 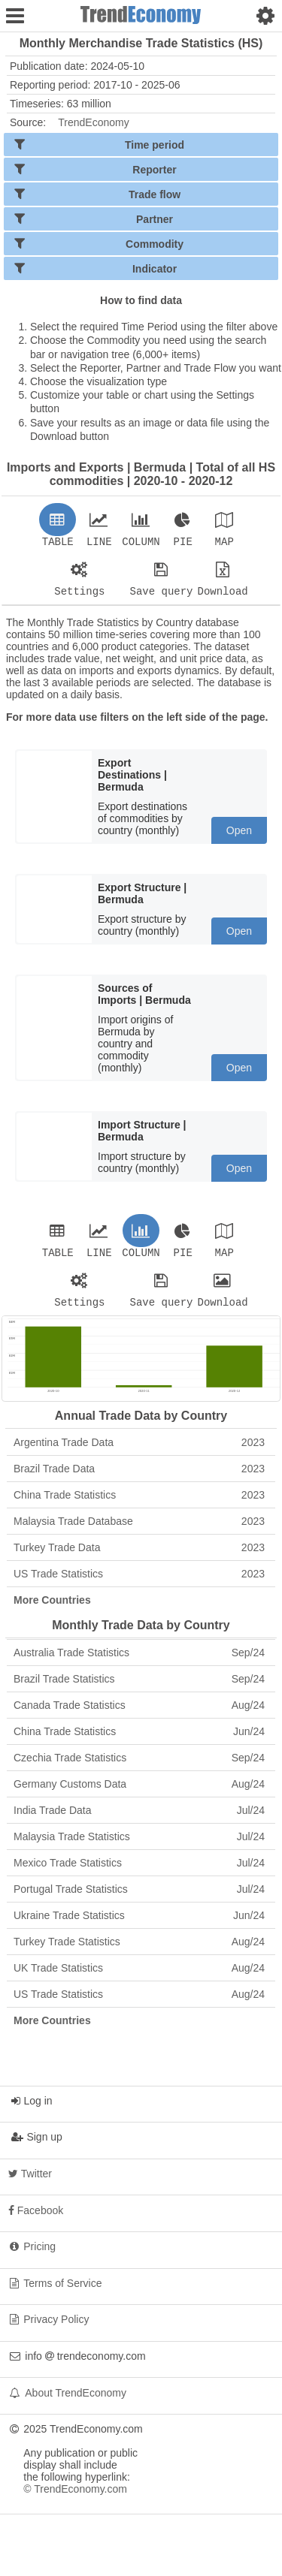 What do you see at coordinates (139, 1951) in the screenshot?
I see `Turkey Trade Statistics` at bounding box center [139, 1951].